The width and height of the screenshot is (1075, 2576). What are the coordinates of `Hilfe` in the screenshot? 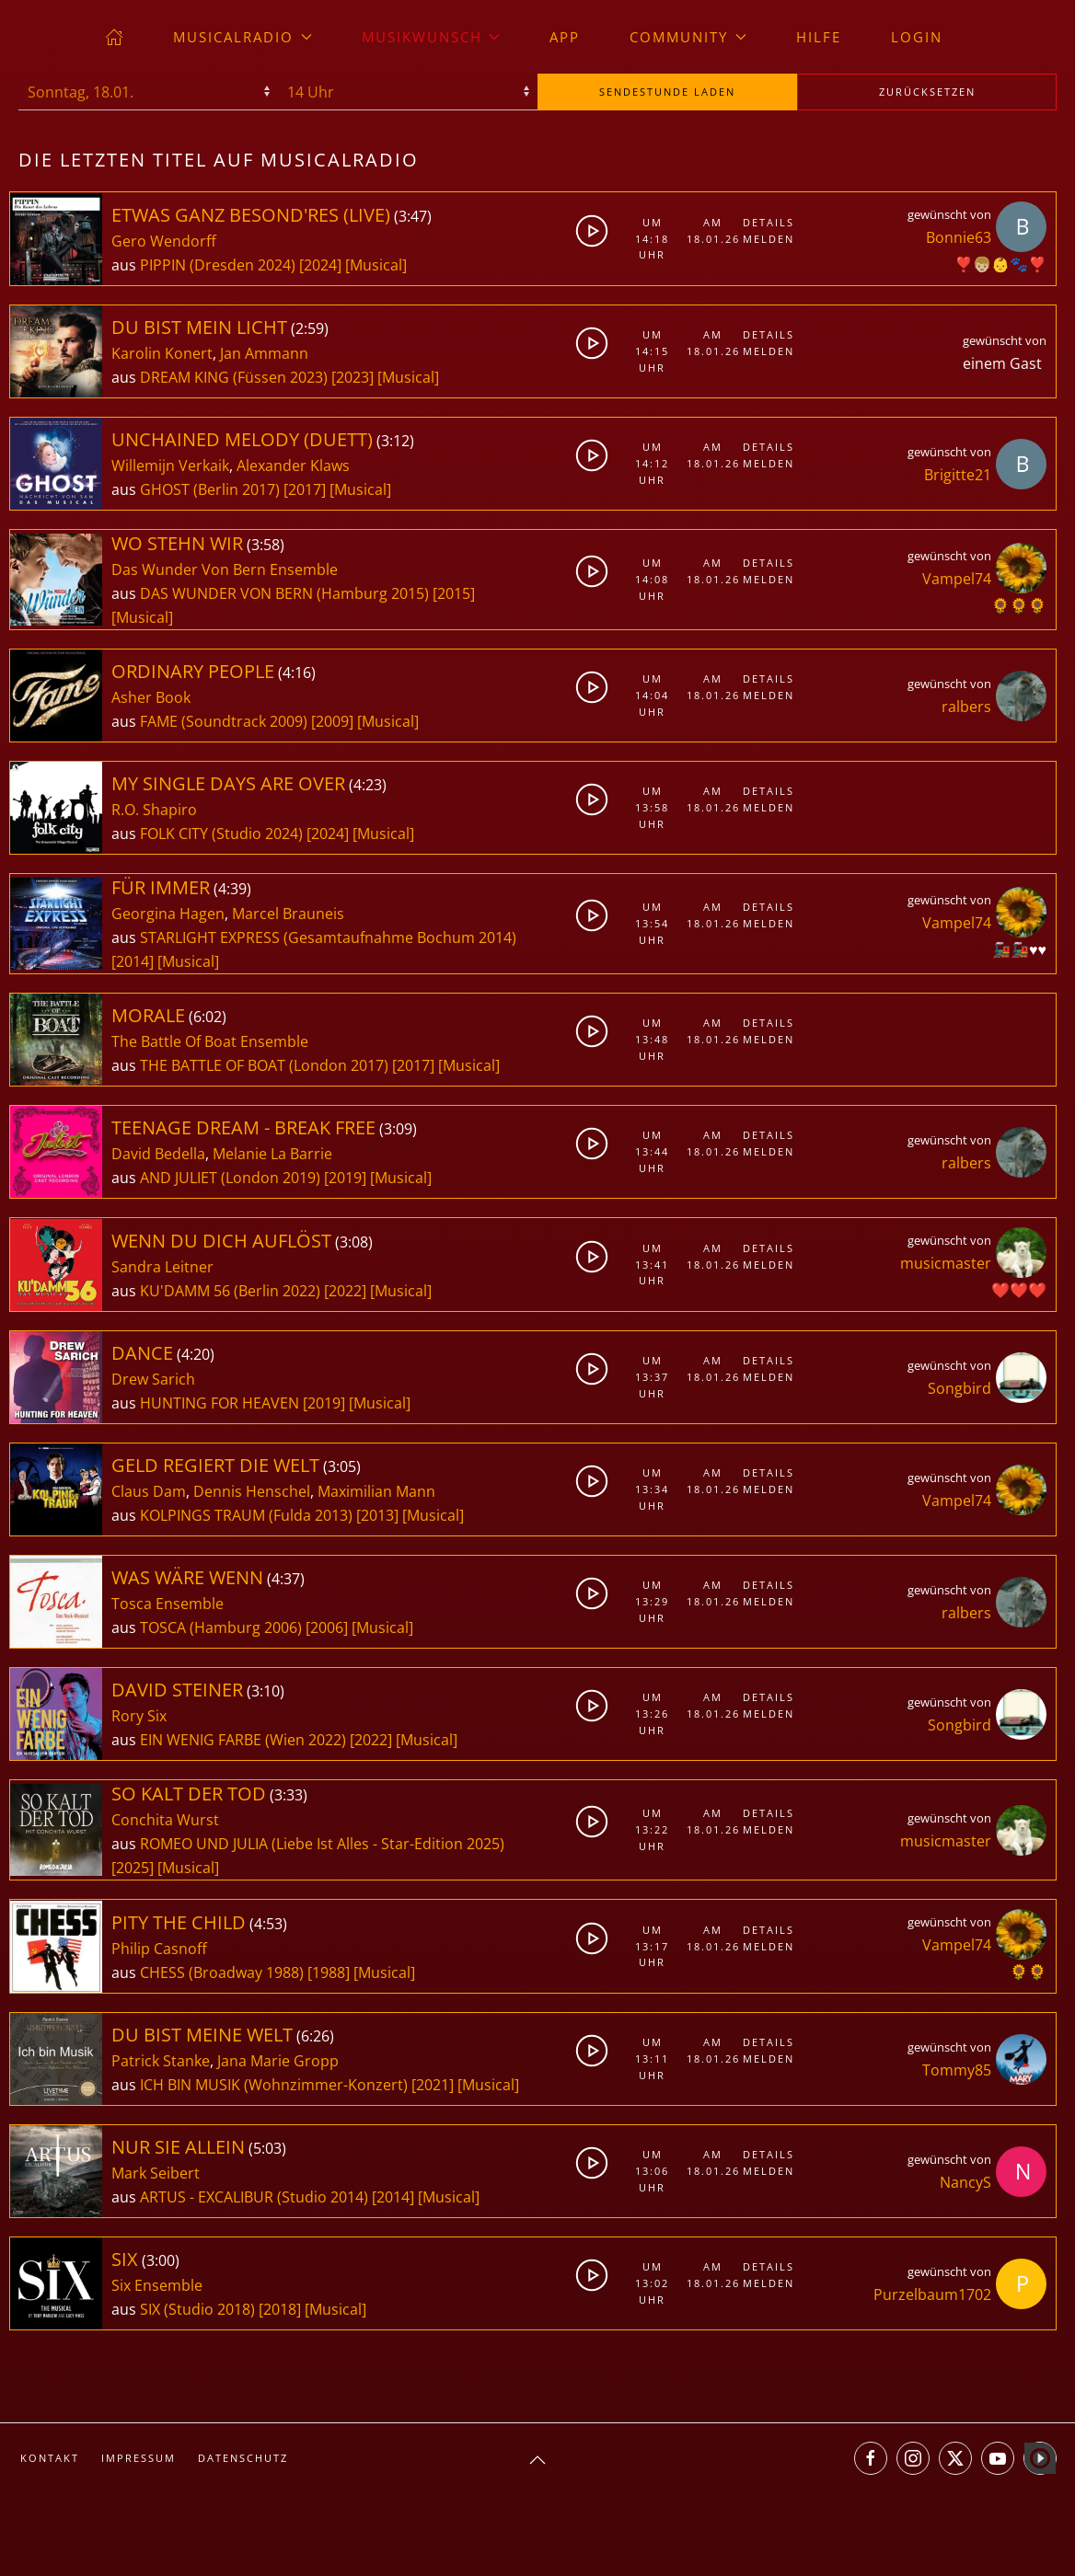 It's located at (818, 37).